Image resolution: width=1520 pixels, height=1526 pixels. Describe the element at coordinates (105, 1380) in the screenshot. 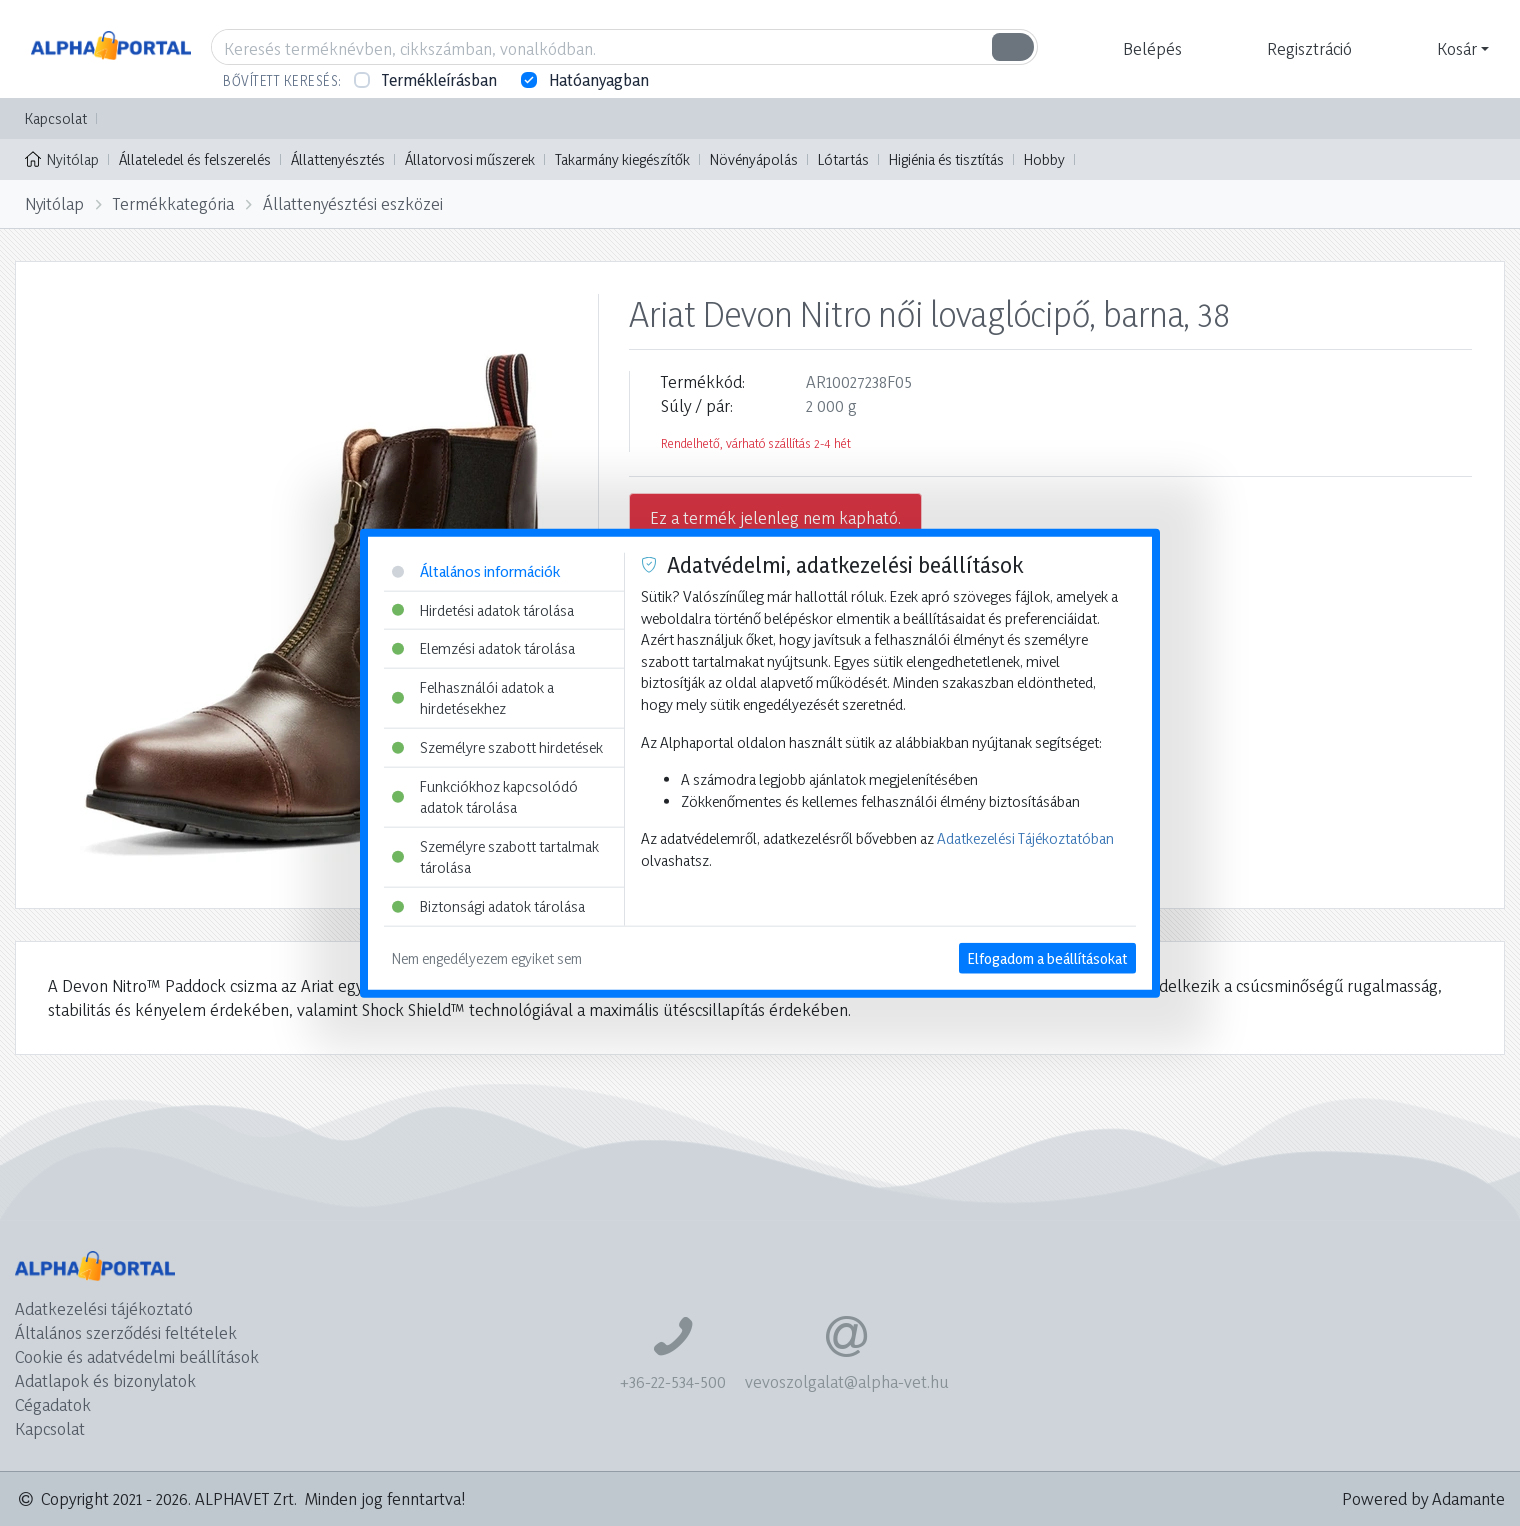

I see `Adatlapok és bizonylatok` at that location.